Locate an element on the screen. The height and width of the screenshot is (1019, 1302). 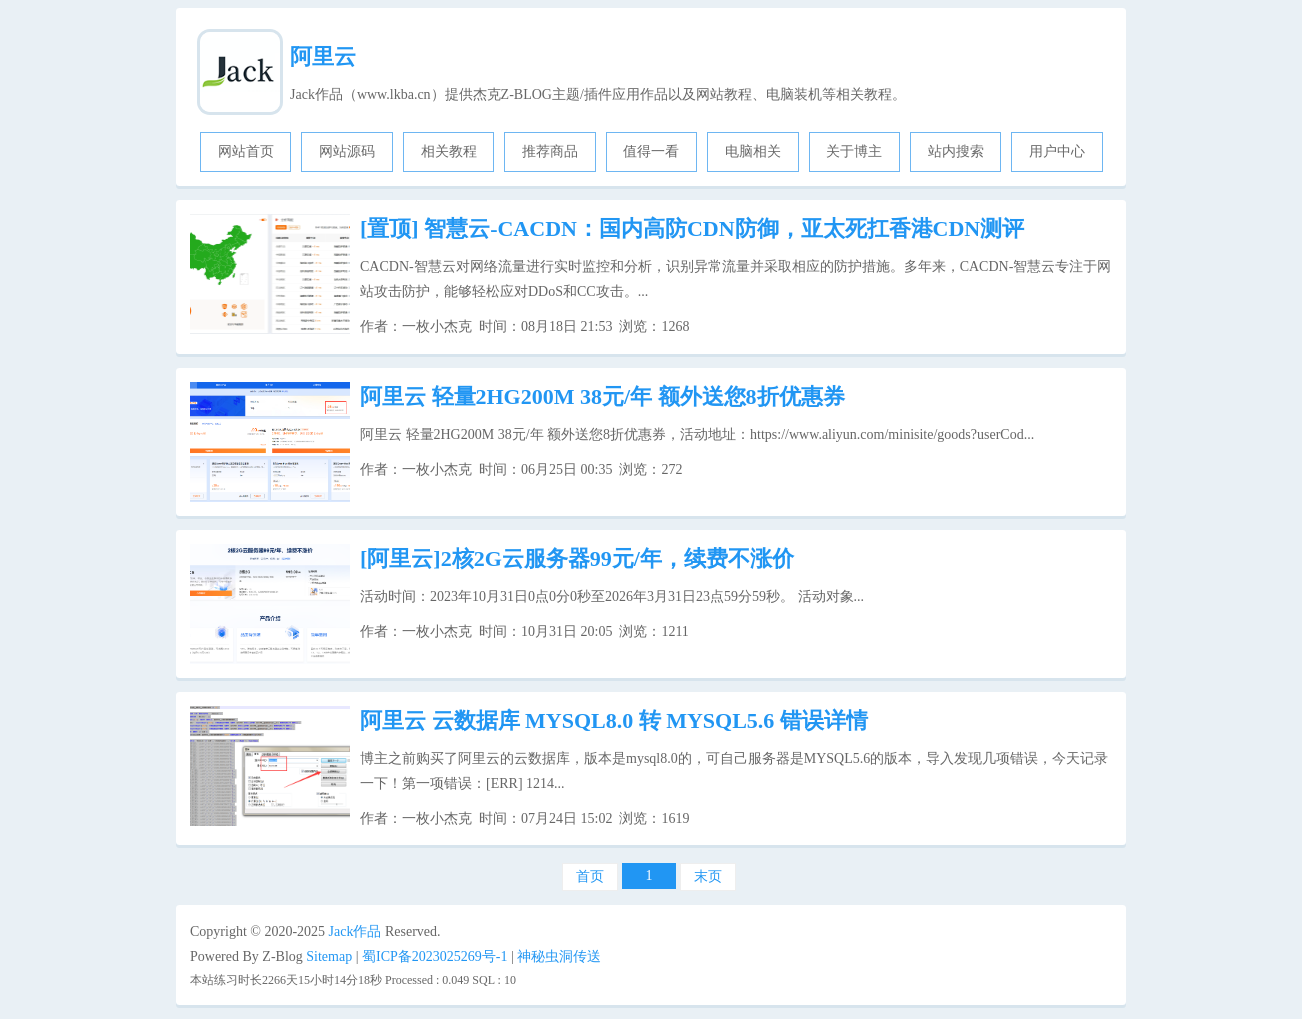
关于博主 is located at coordinates (854, 151).